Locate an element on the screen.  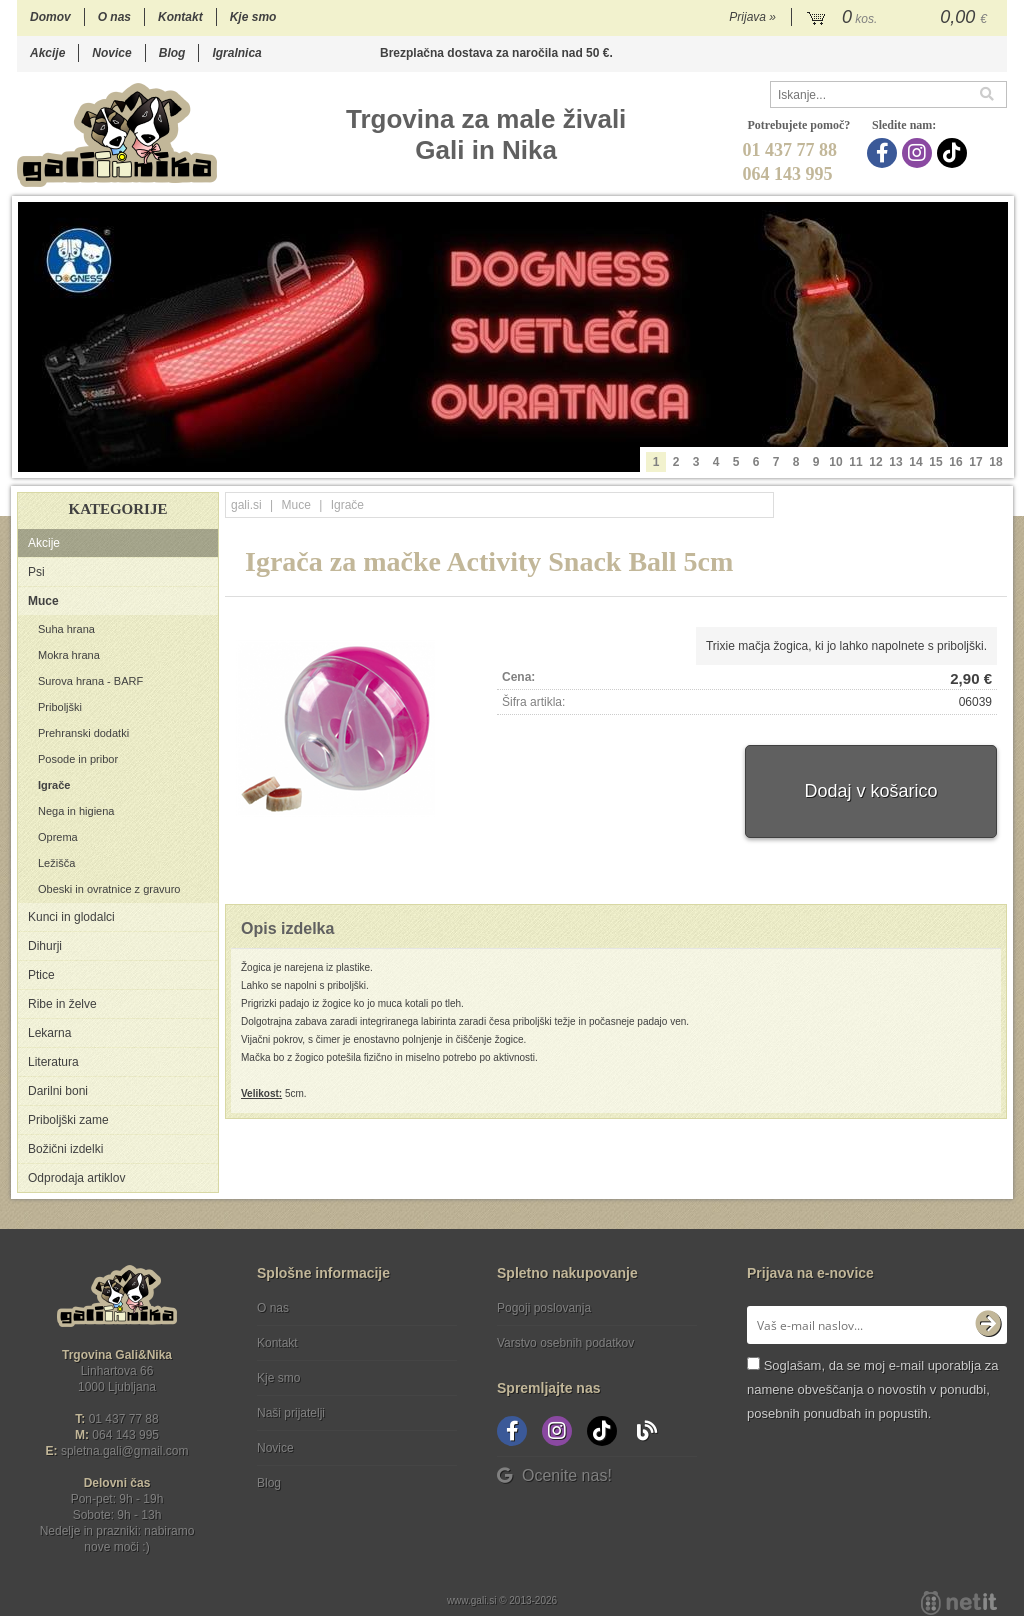
Lekarna is located at coordinates (49, 1033).